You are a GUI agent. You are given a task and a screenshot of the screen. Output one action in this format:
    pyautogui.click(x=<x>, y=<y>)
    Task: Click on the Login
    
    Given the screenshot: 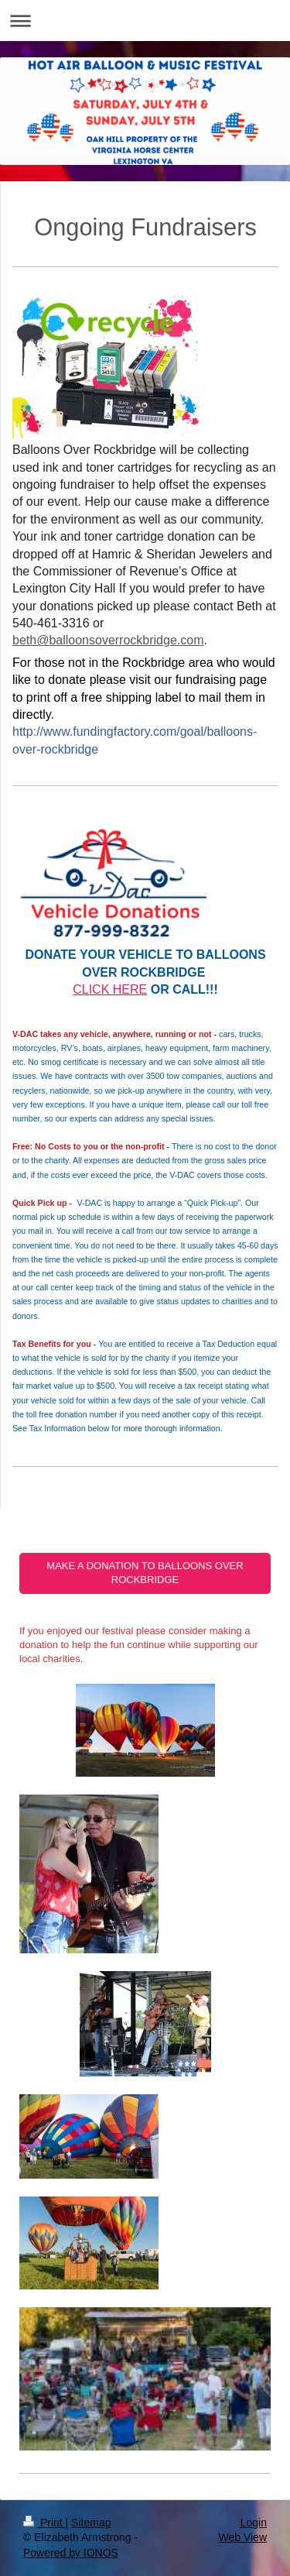 What is the action you would take?
    pyautogui.click(x=254, y=2522)
    